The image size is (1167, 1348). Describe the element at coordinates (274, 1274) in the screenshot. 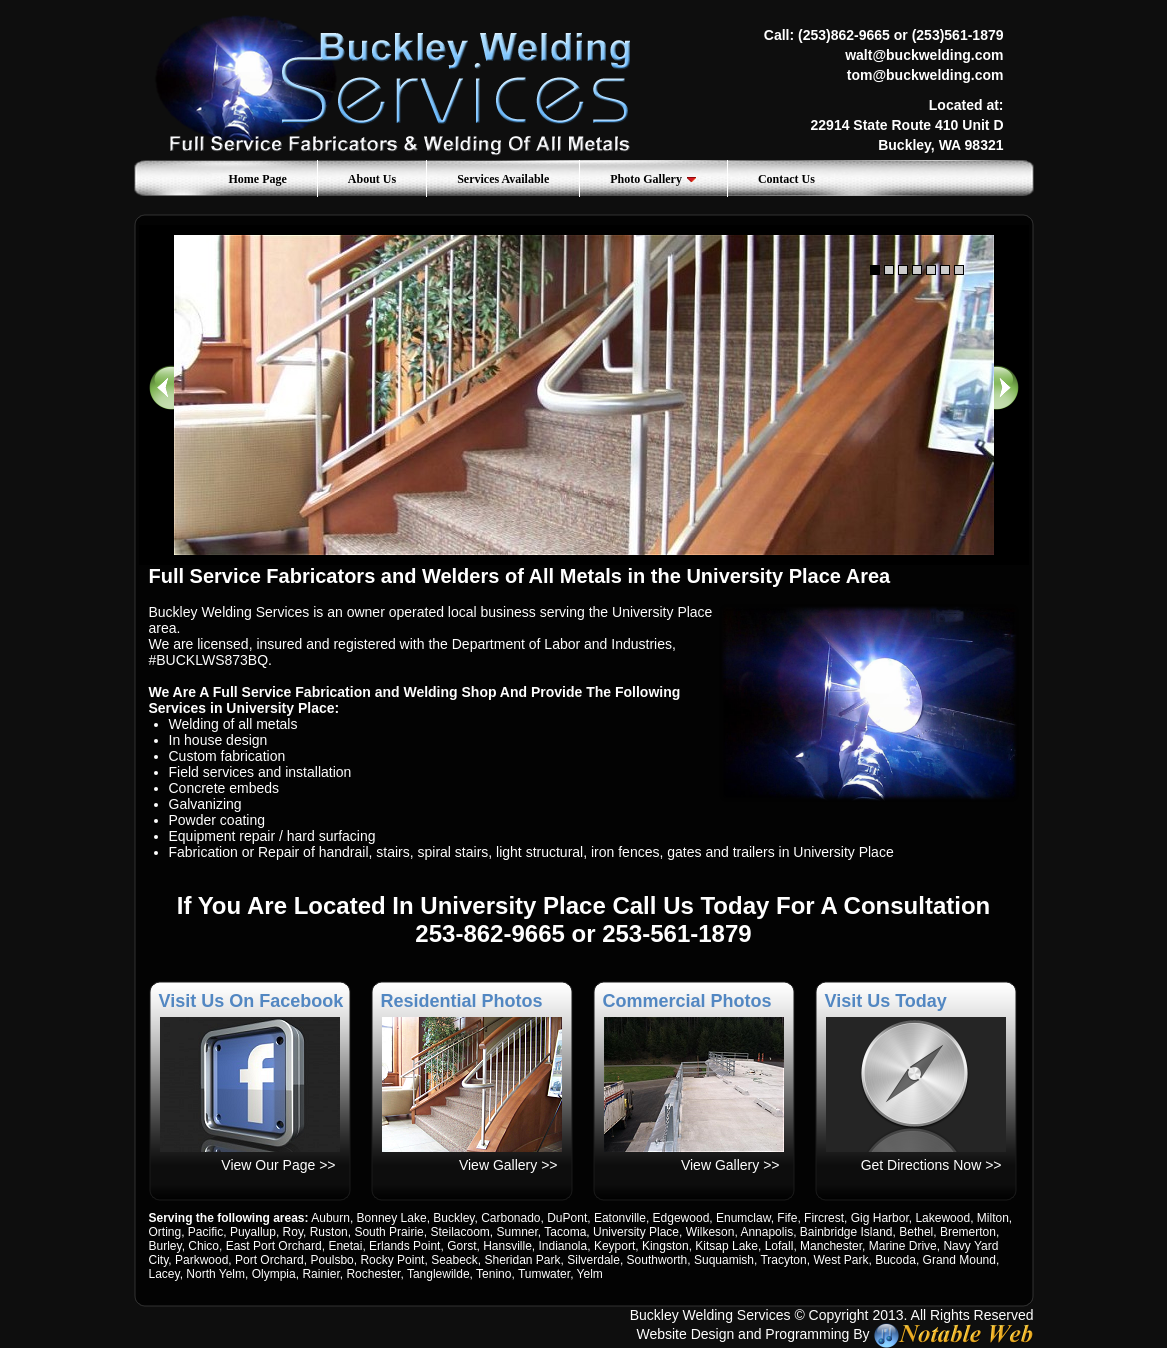

I see `Olympia` at that location.